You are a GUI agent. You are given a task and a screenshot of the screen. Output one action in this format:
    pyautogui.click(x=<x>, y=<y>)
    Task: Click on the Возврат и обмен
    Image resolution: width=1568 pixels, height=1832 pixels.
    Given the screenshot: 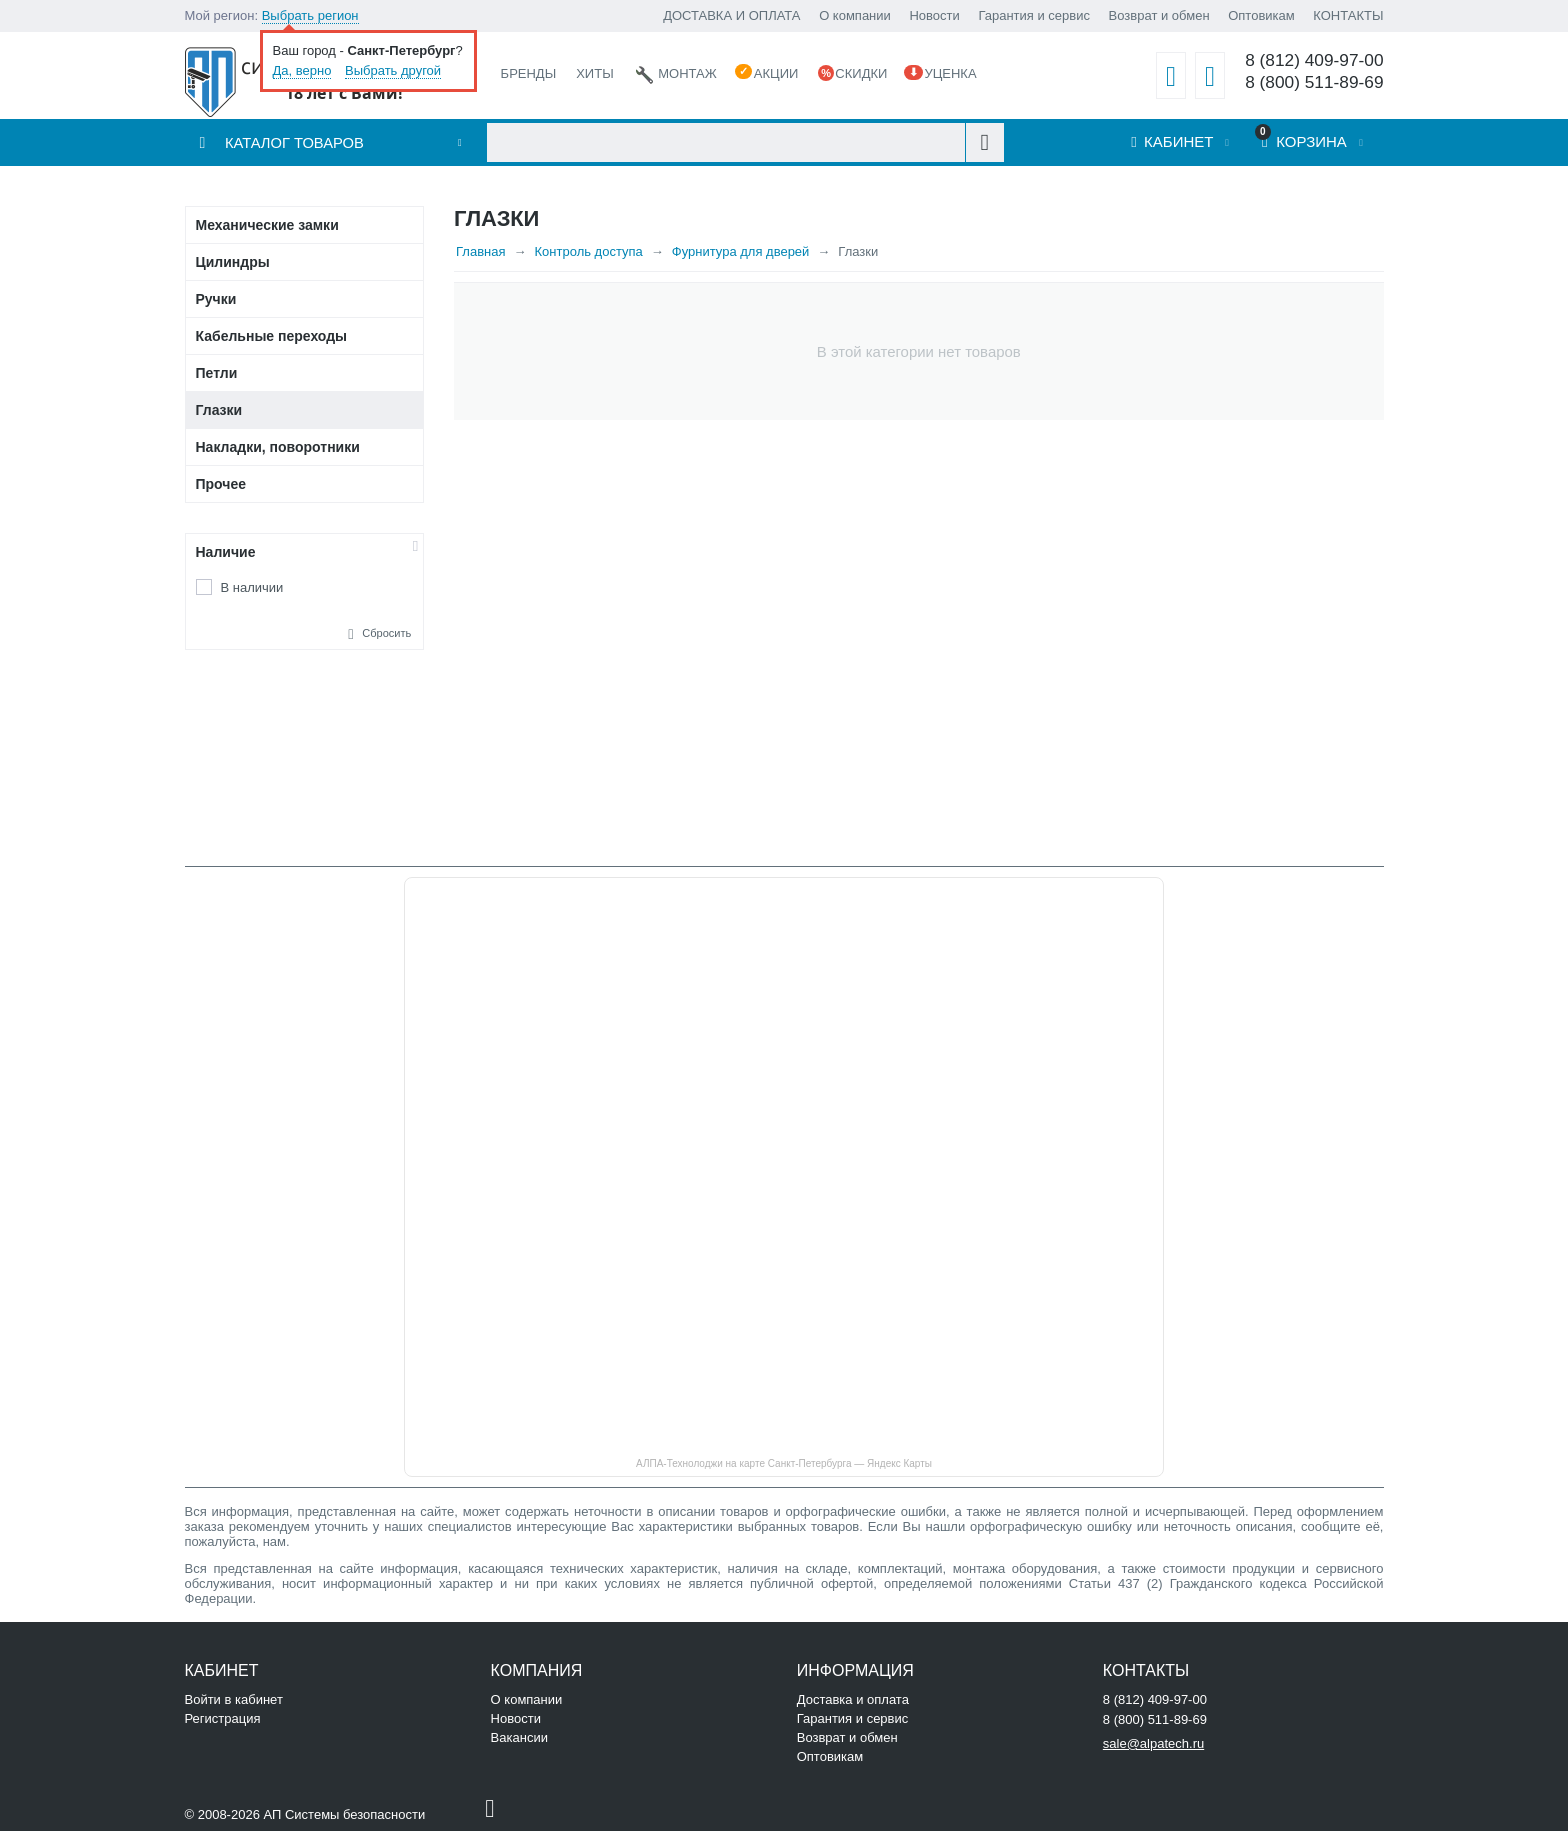 What is the action you would take?
    pyautogui.click(x=1159, y=15)
    